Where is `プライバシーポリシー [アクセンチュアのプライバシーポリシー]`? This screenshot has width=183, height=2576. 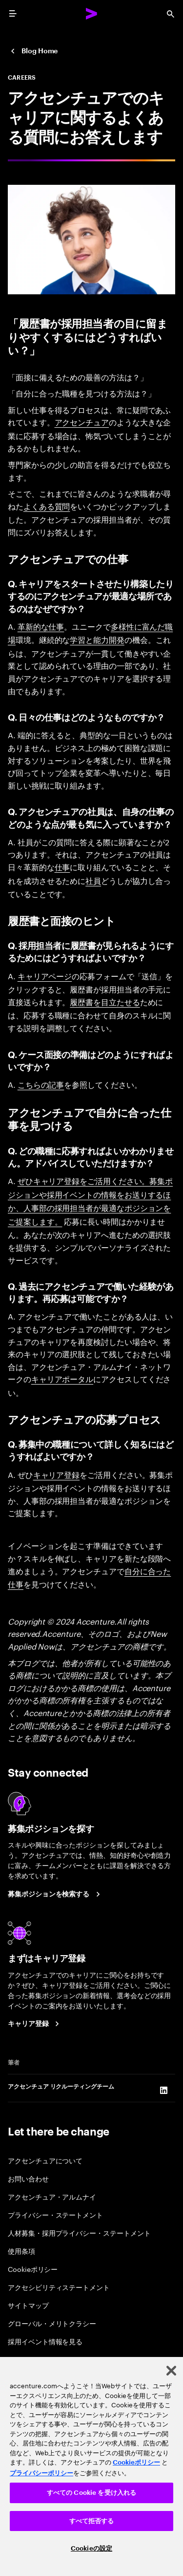 プライバシーポリシー [アクセンチュアのプライバシーポリシー] is located at coordinates (41, 2473).